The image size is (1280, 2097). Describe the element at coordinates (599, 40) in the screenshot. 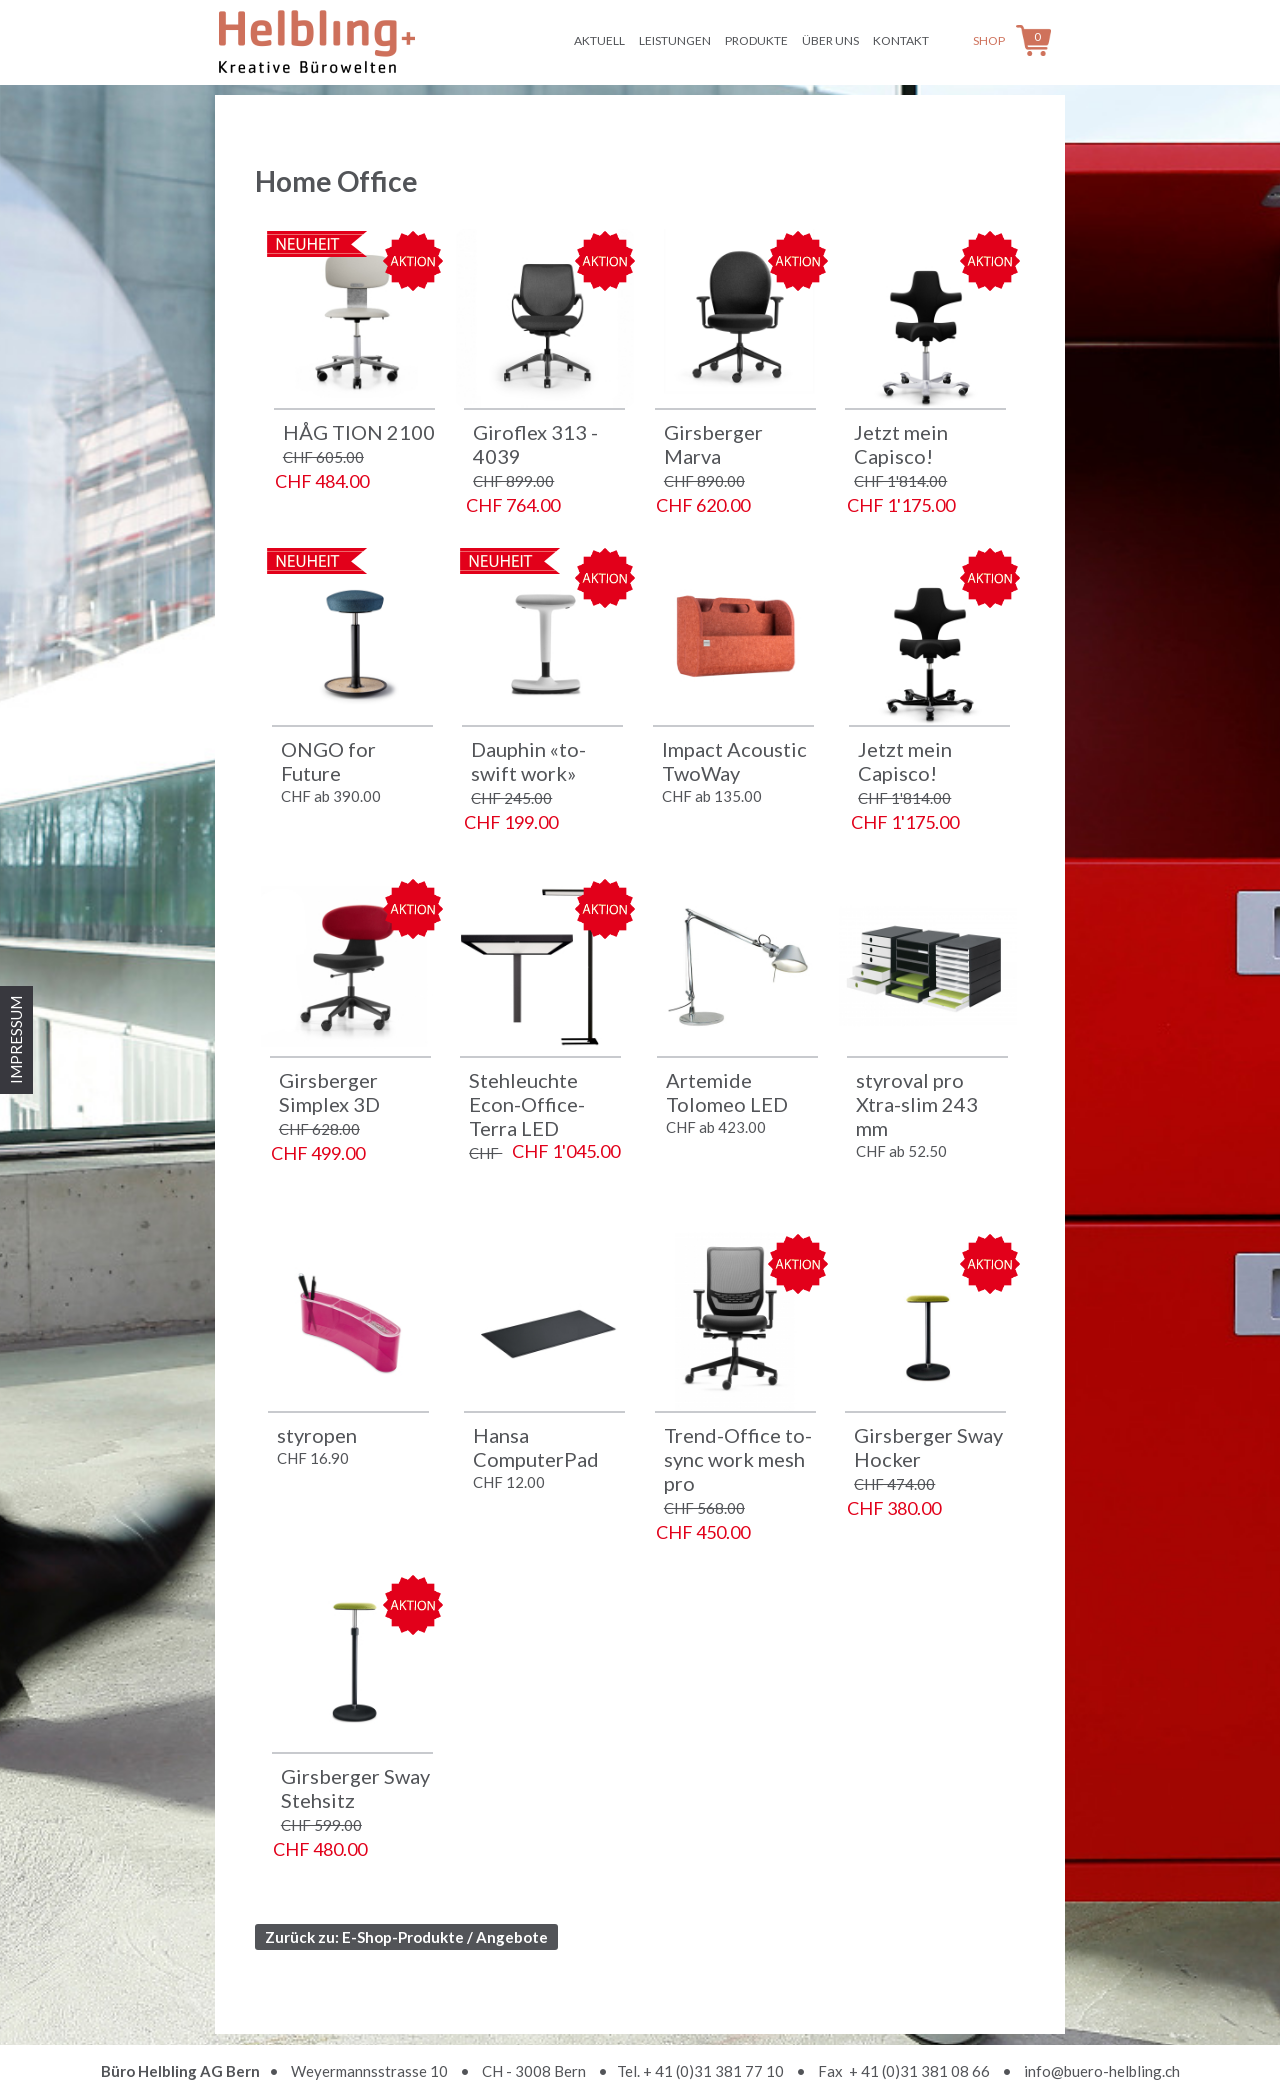

I see `Aktuell` at that location.